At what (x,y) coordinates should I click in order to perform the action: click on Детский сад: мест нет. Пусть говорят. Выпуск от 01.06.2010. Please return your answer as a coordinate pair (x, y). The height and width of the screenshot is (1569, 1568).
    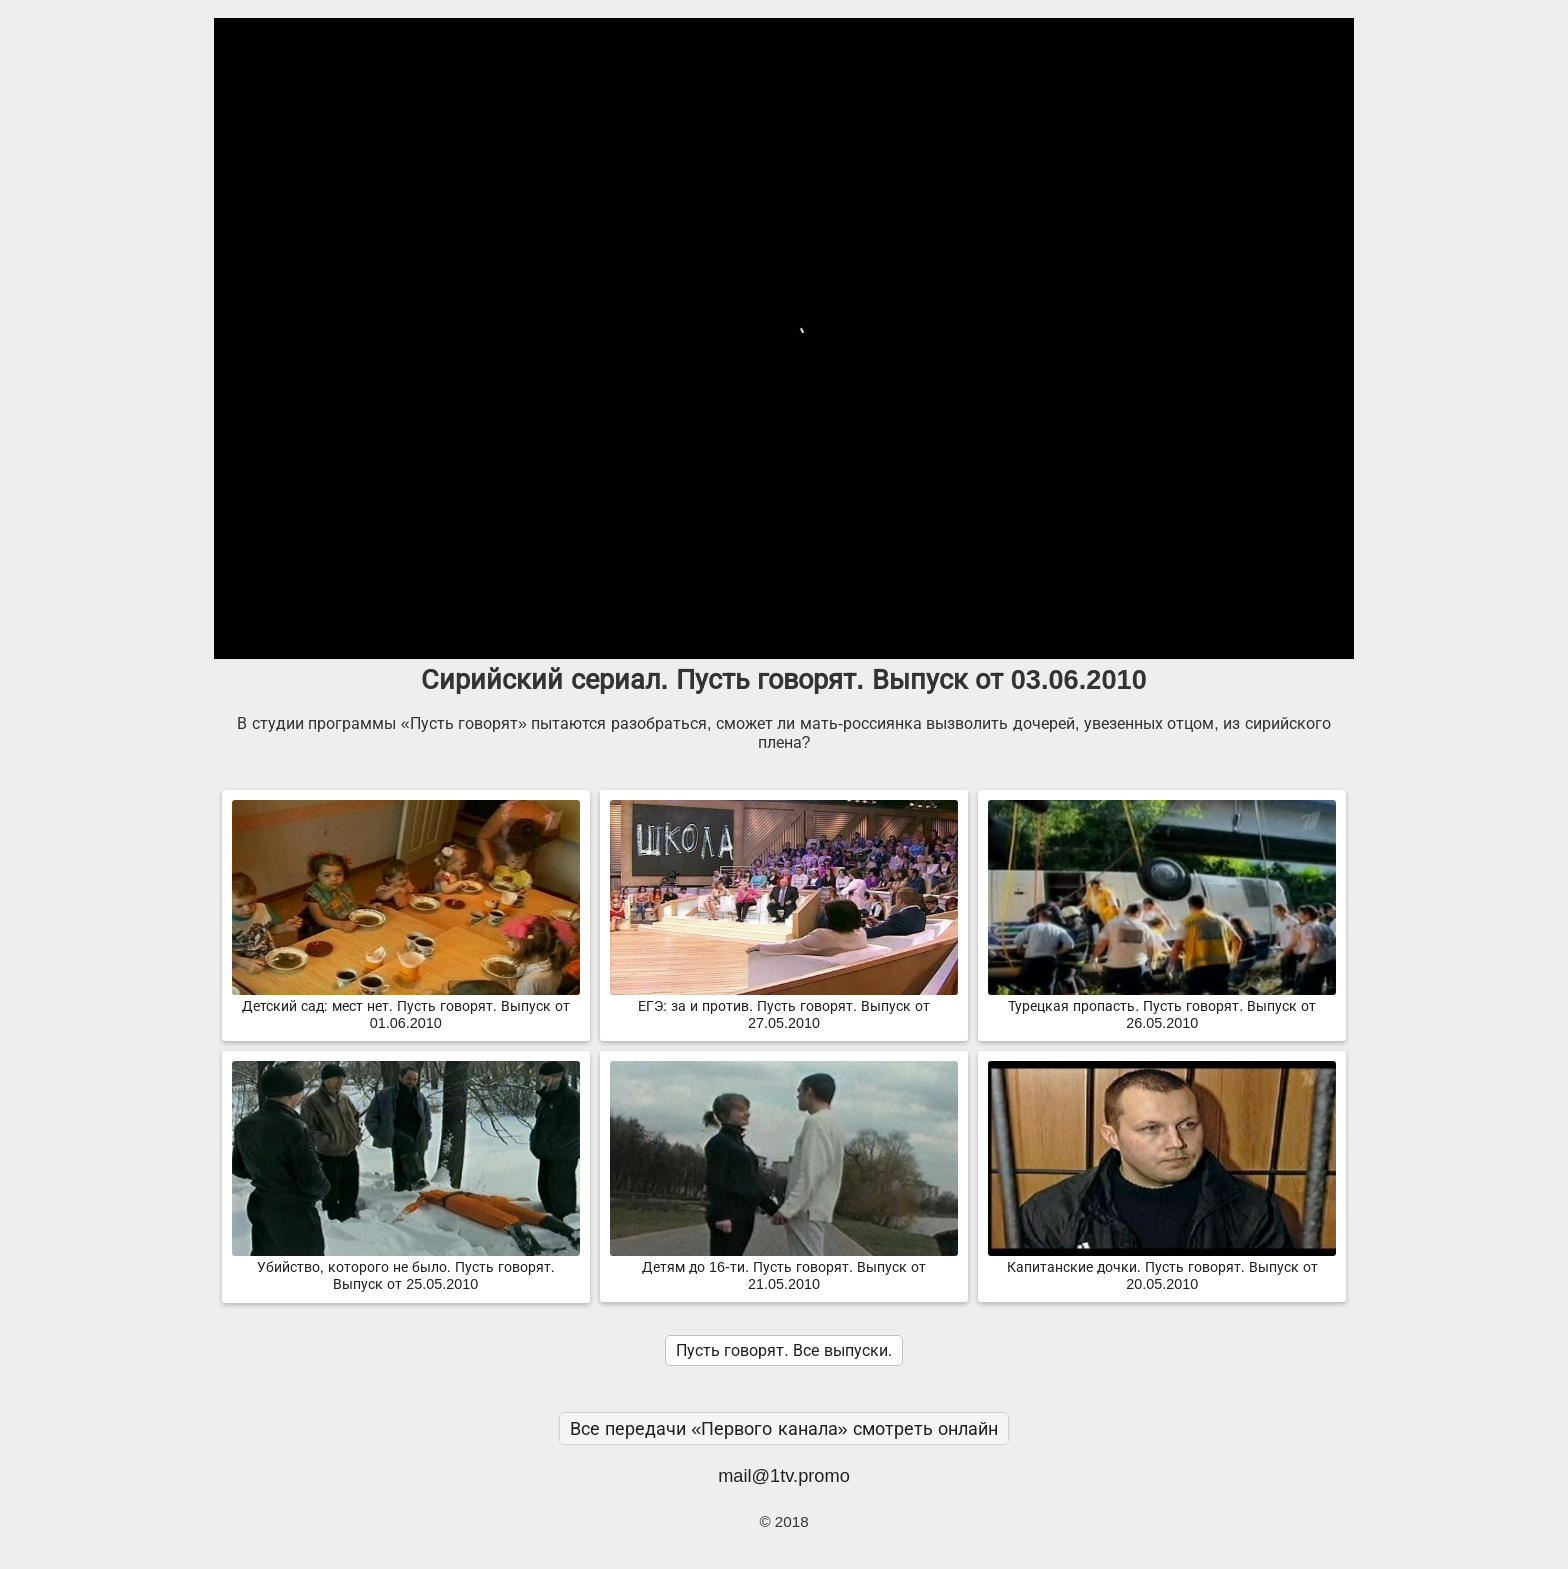
    Looking at the image, I should click on (406, 1006).